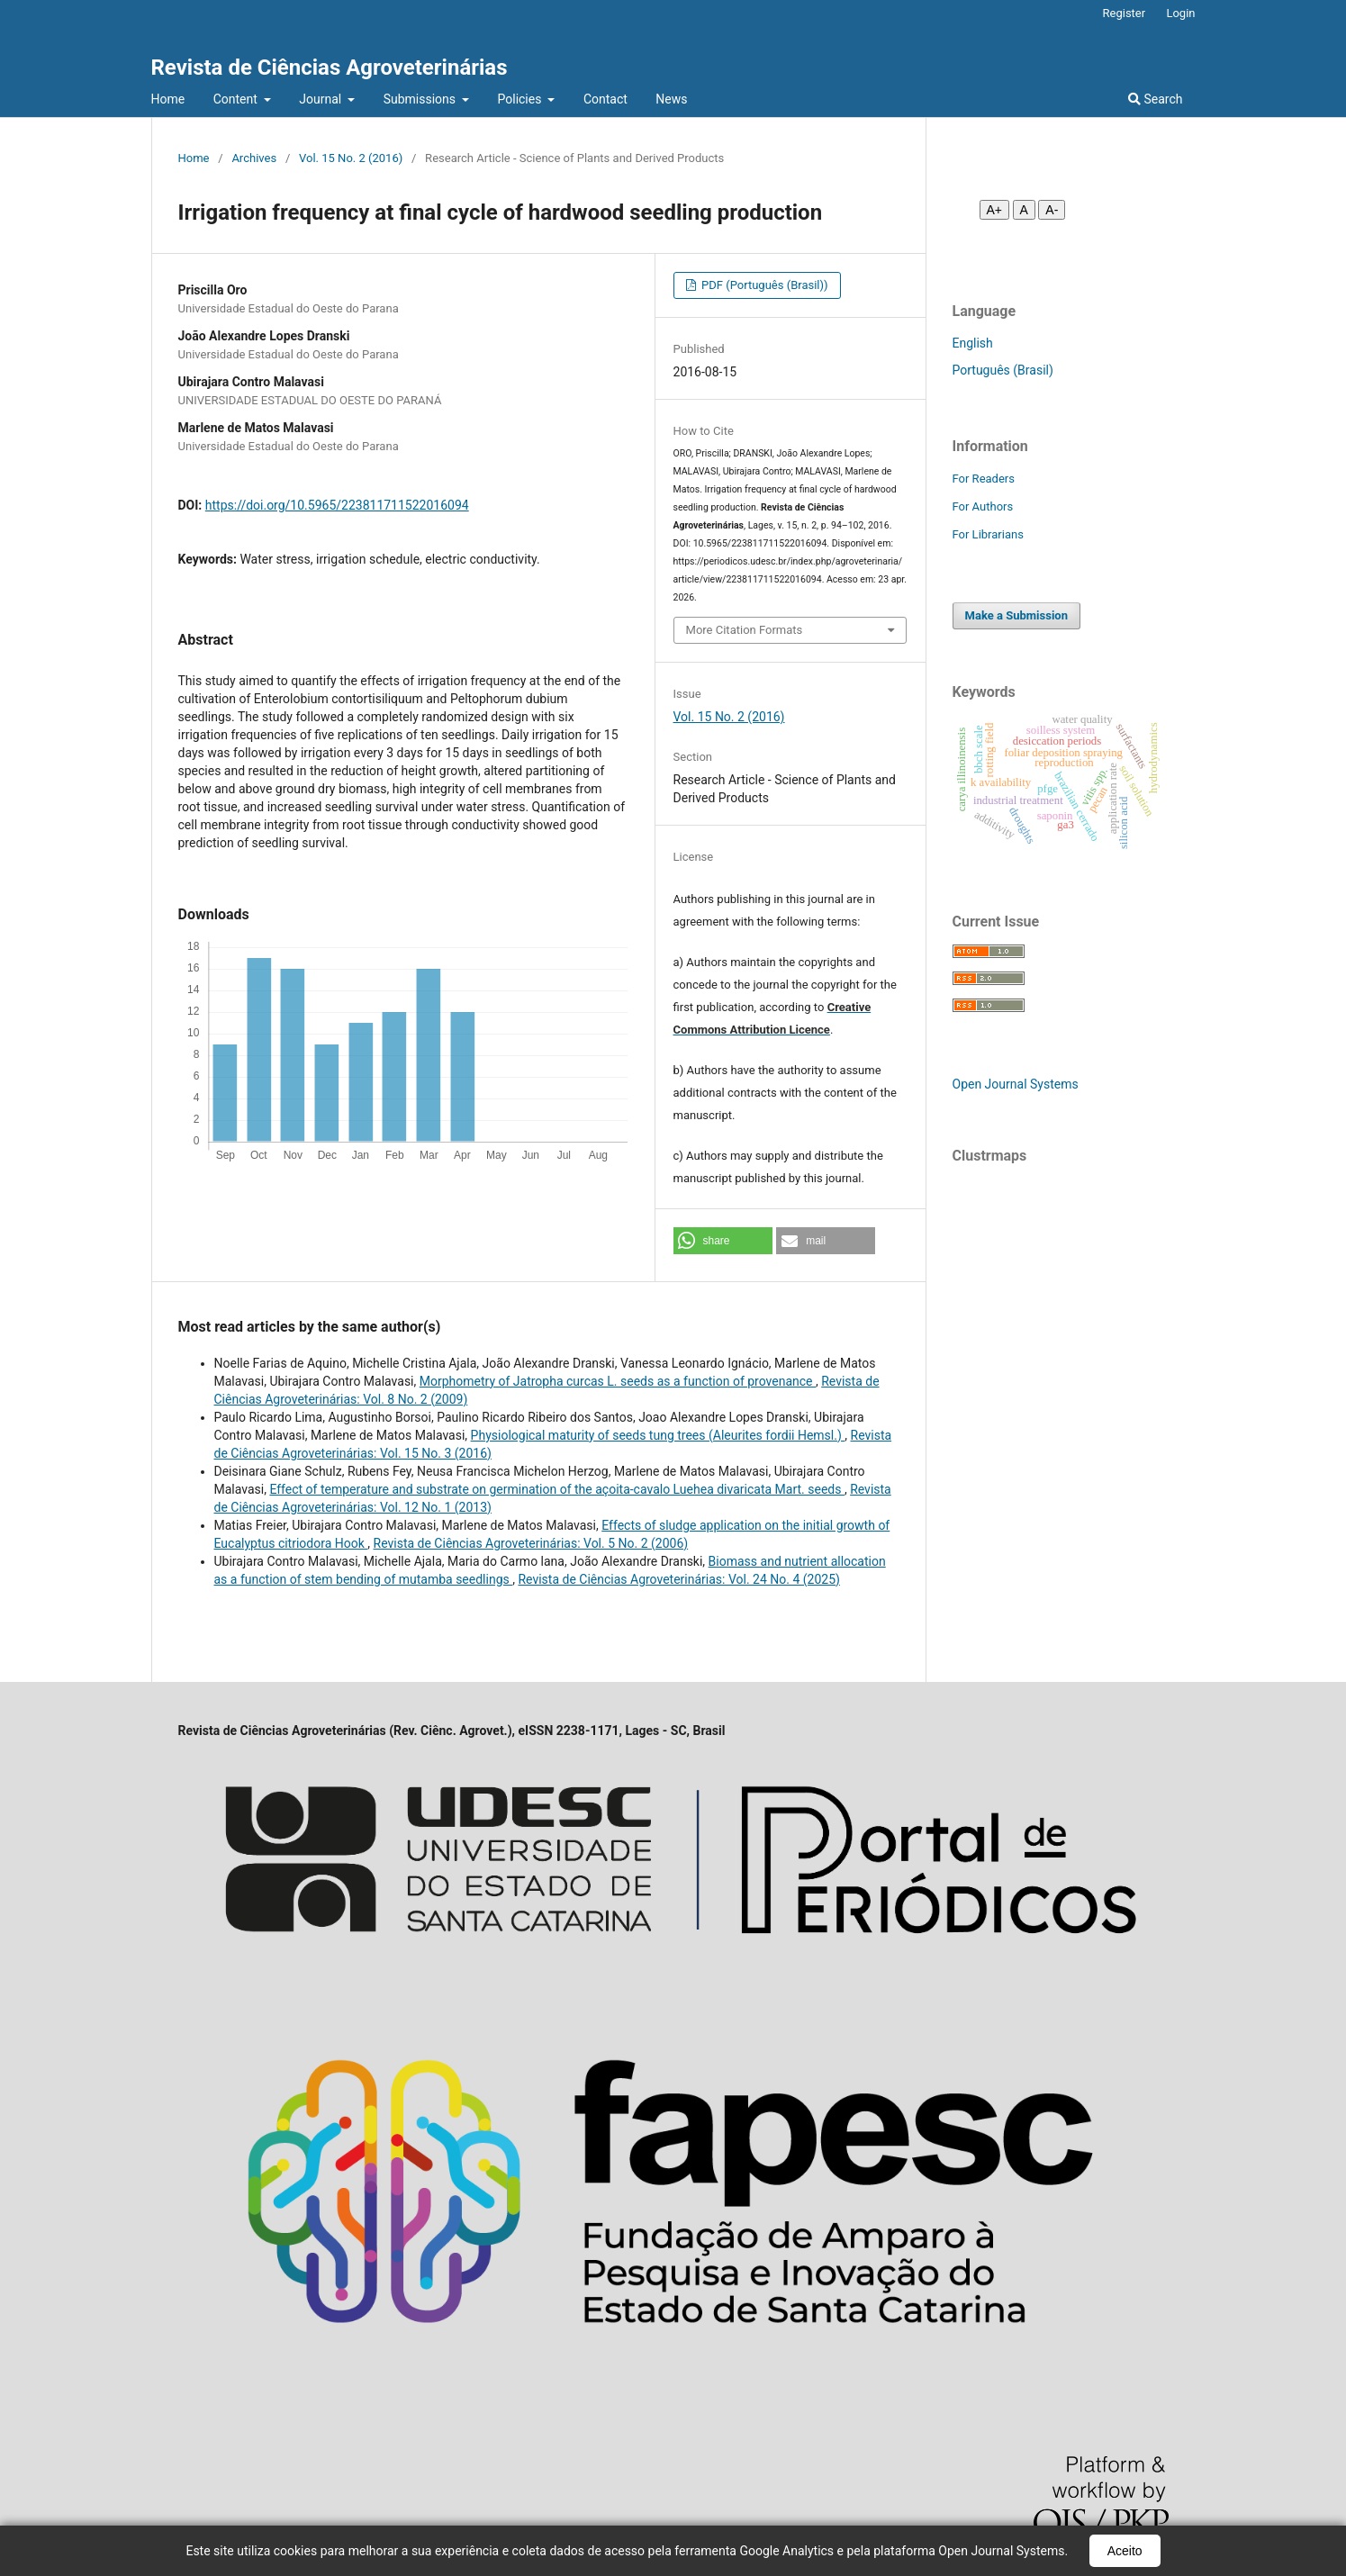  What do you see at coordinates (1051, 210) in the screenshot?
I see `A- [Diminuir fonte]` at bounding box center [1051, 210].